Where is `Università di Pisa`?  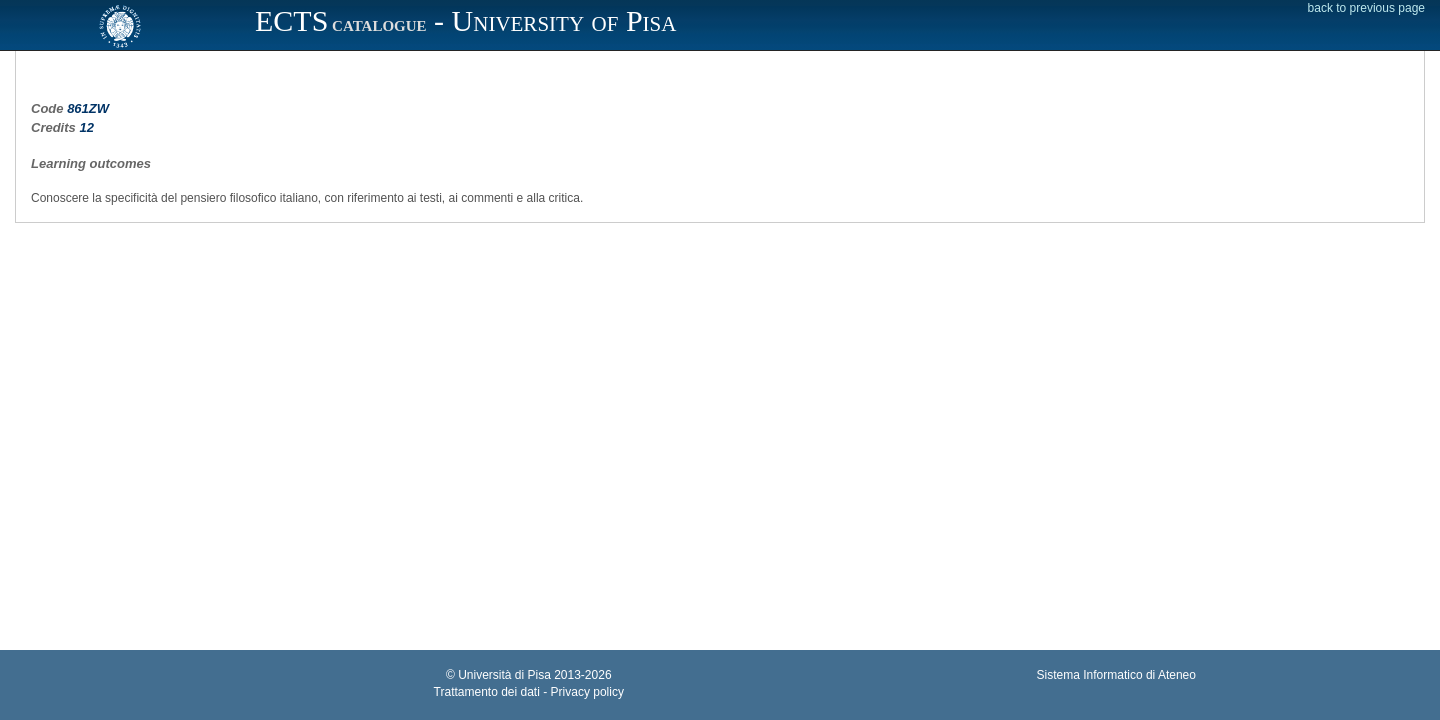
Università di Pisa is located at coordinates (504, 675).